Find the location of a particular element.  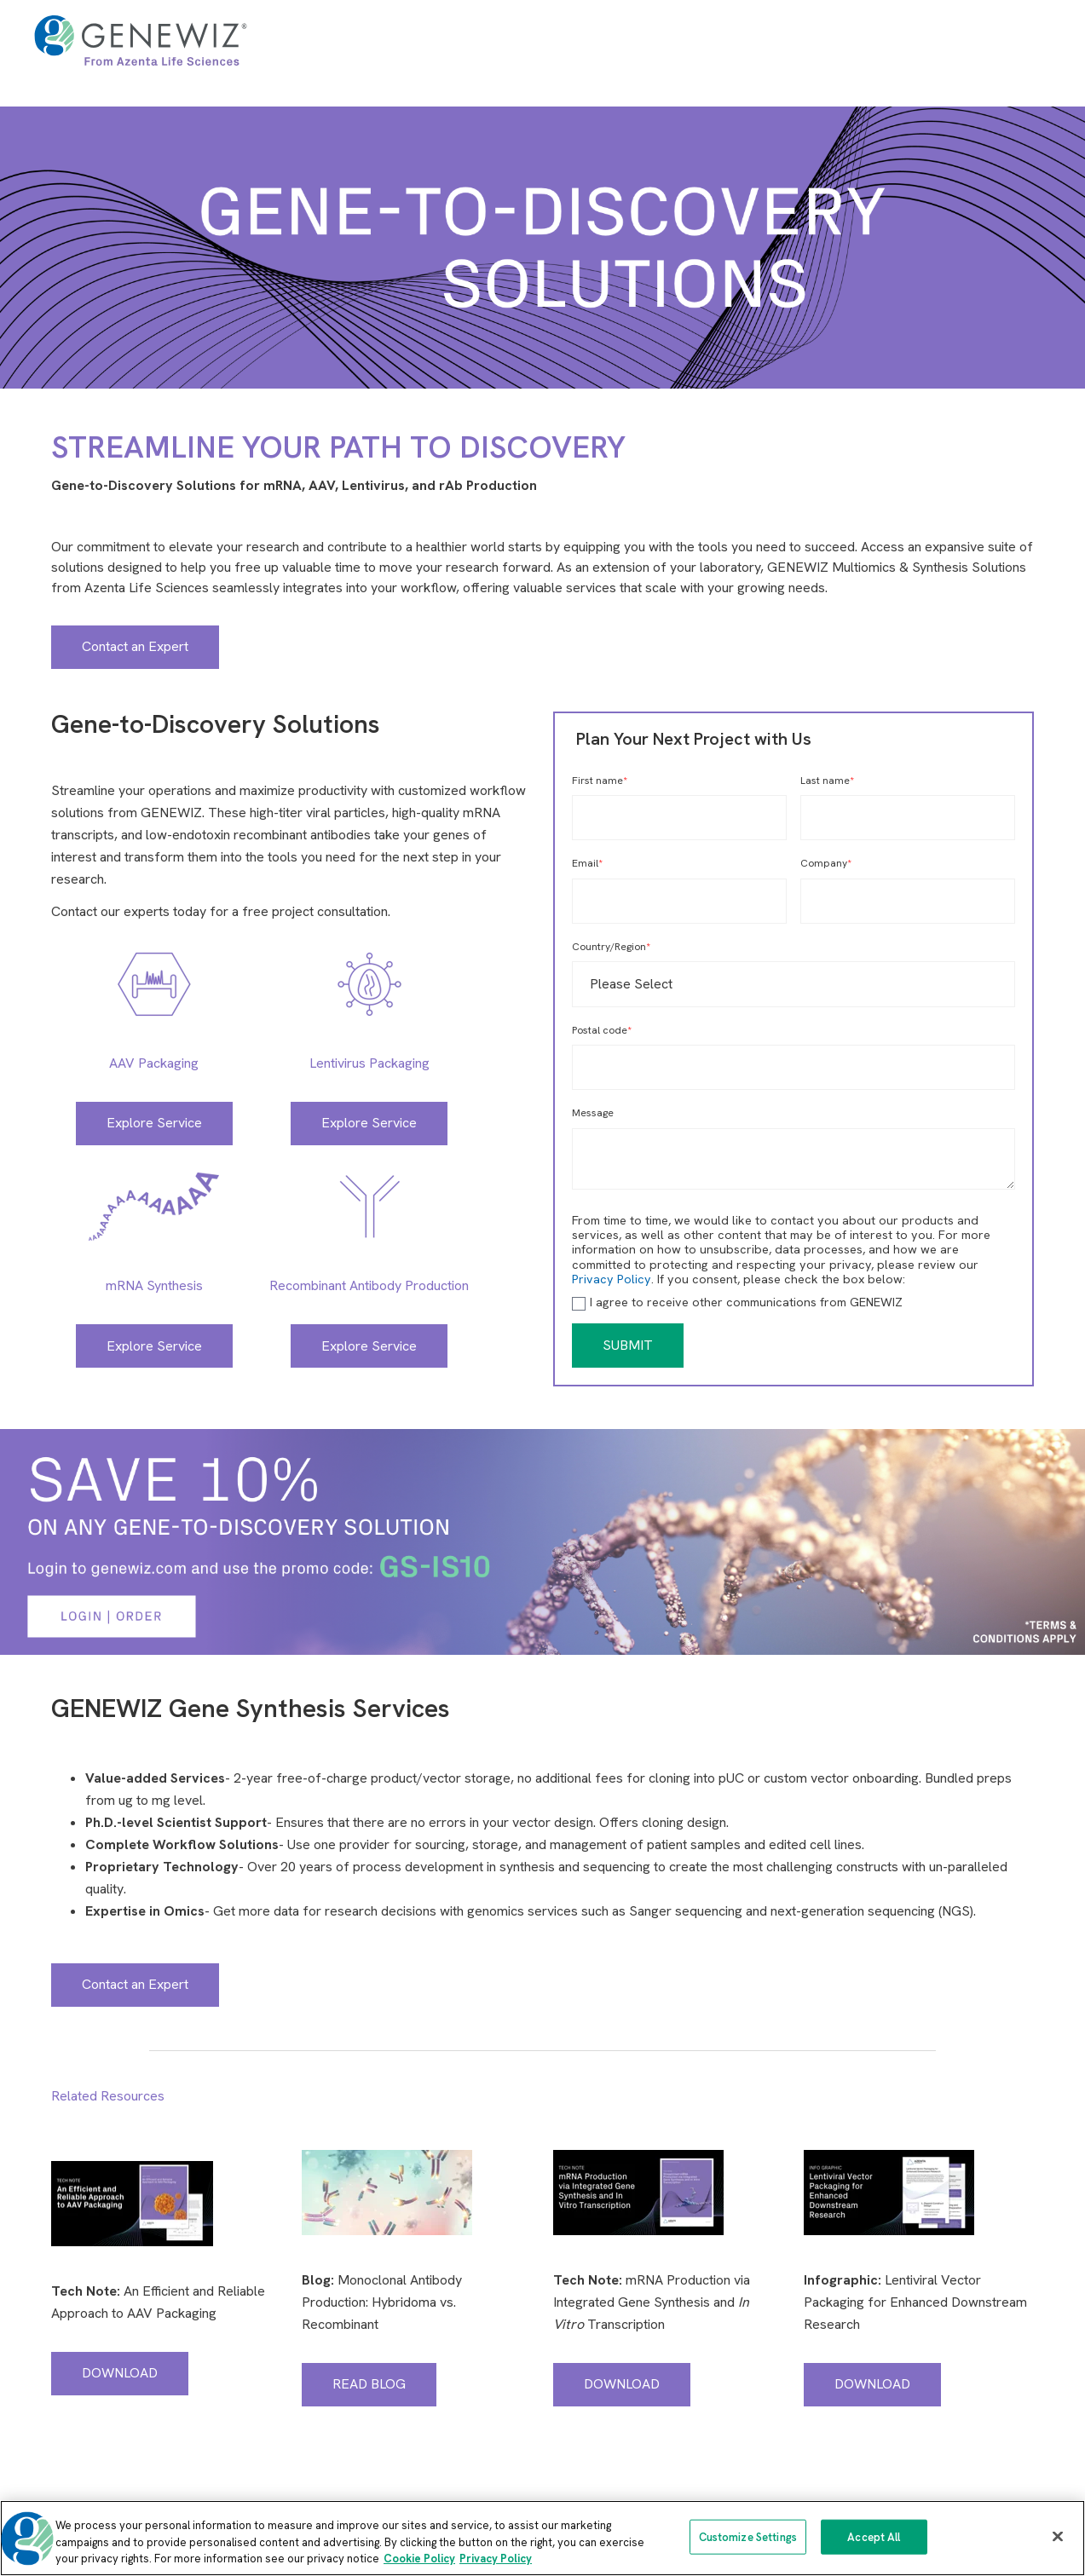

DOWNLOAD is located at coordinates (120, 2373).